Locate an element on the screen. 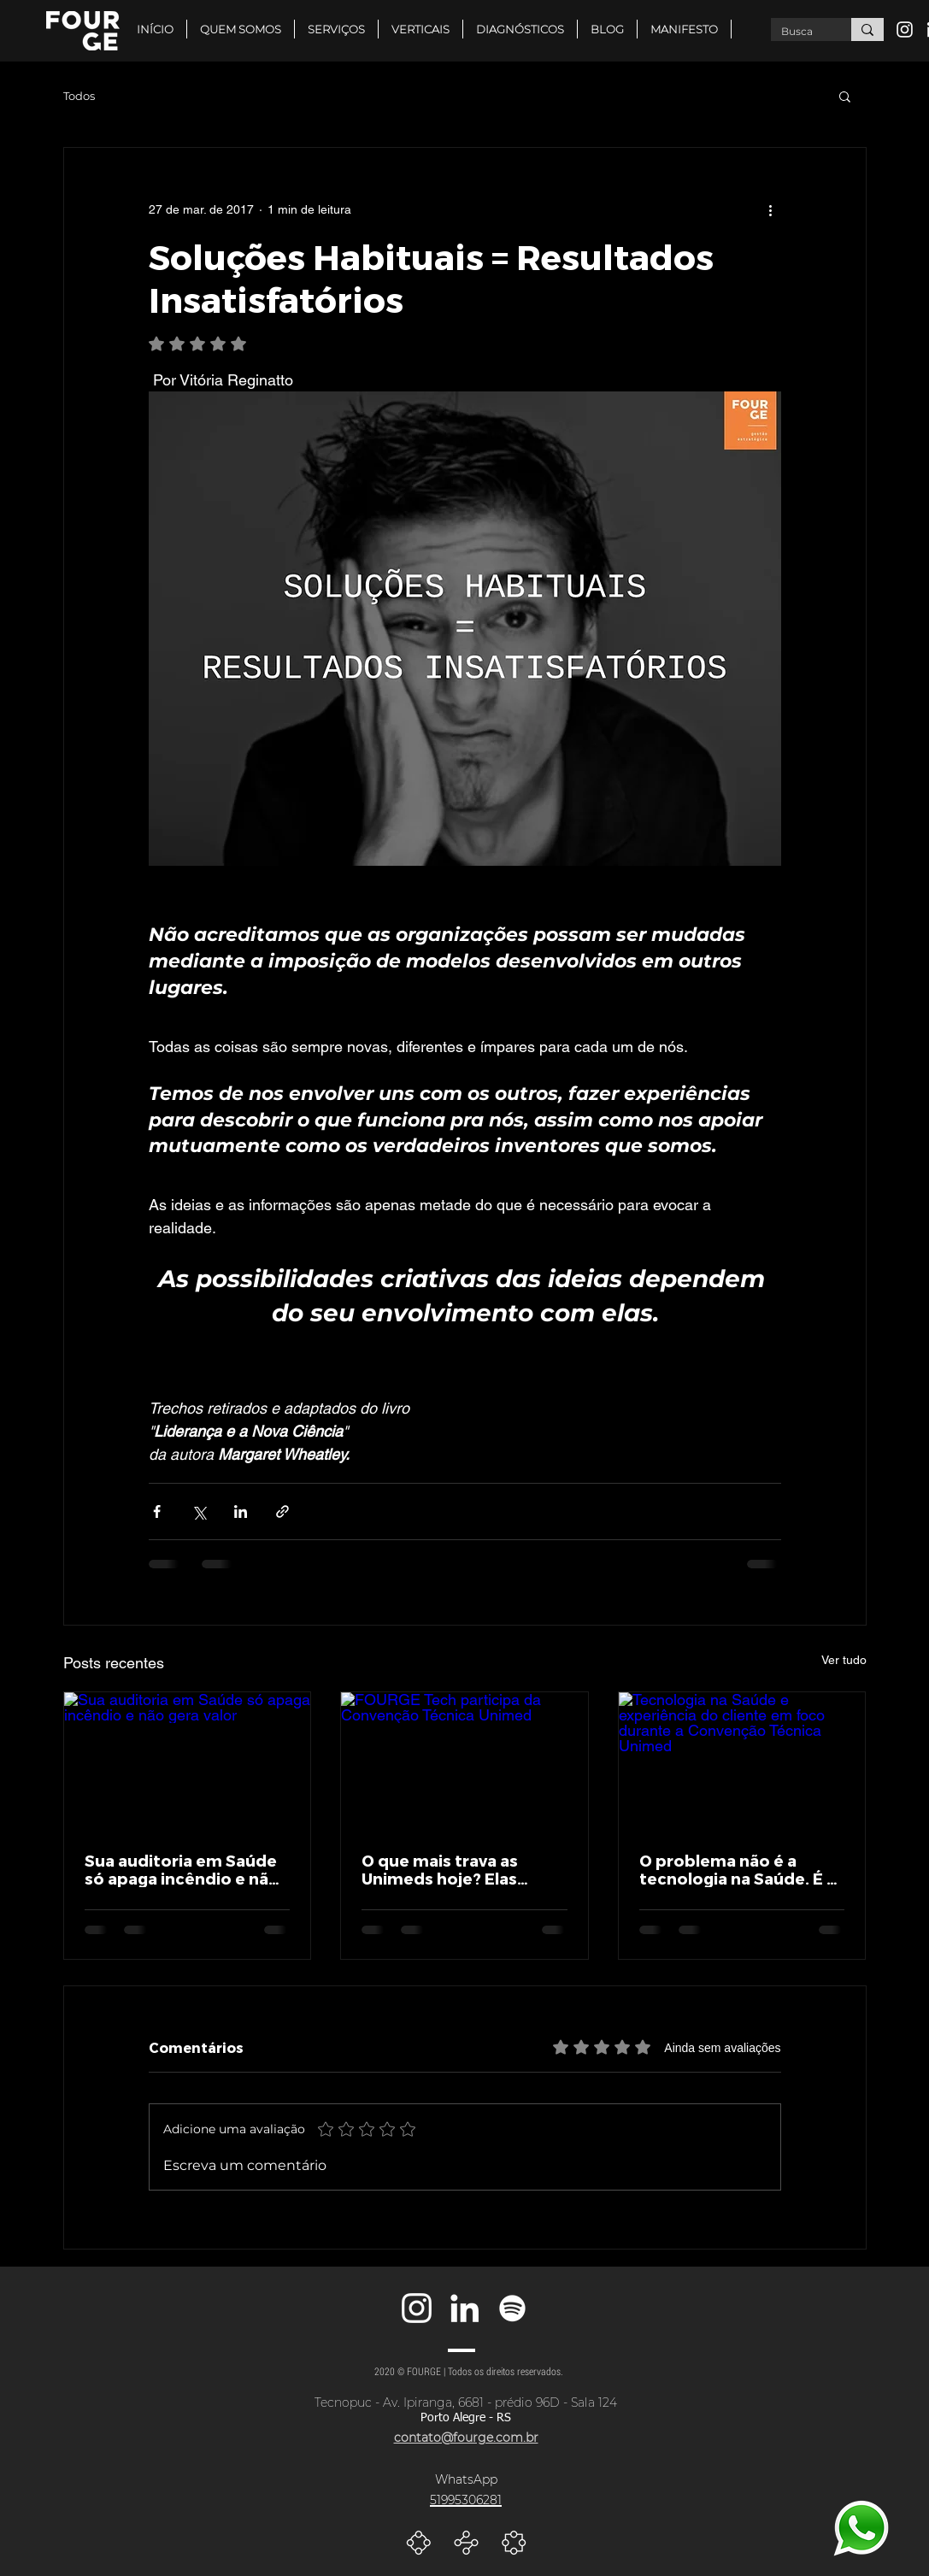 This screenshot has width=929, height=2576. [Compartilhar via LinkedIn] is located at coordinates (240, 1511).